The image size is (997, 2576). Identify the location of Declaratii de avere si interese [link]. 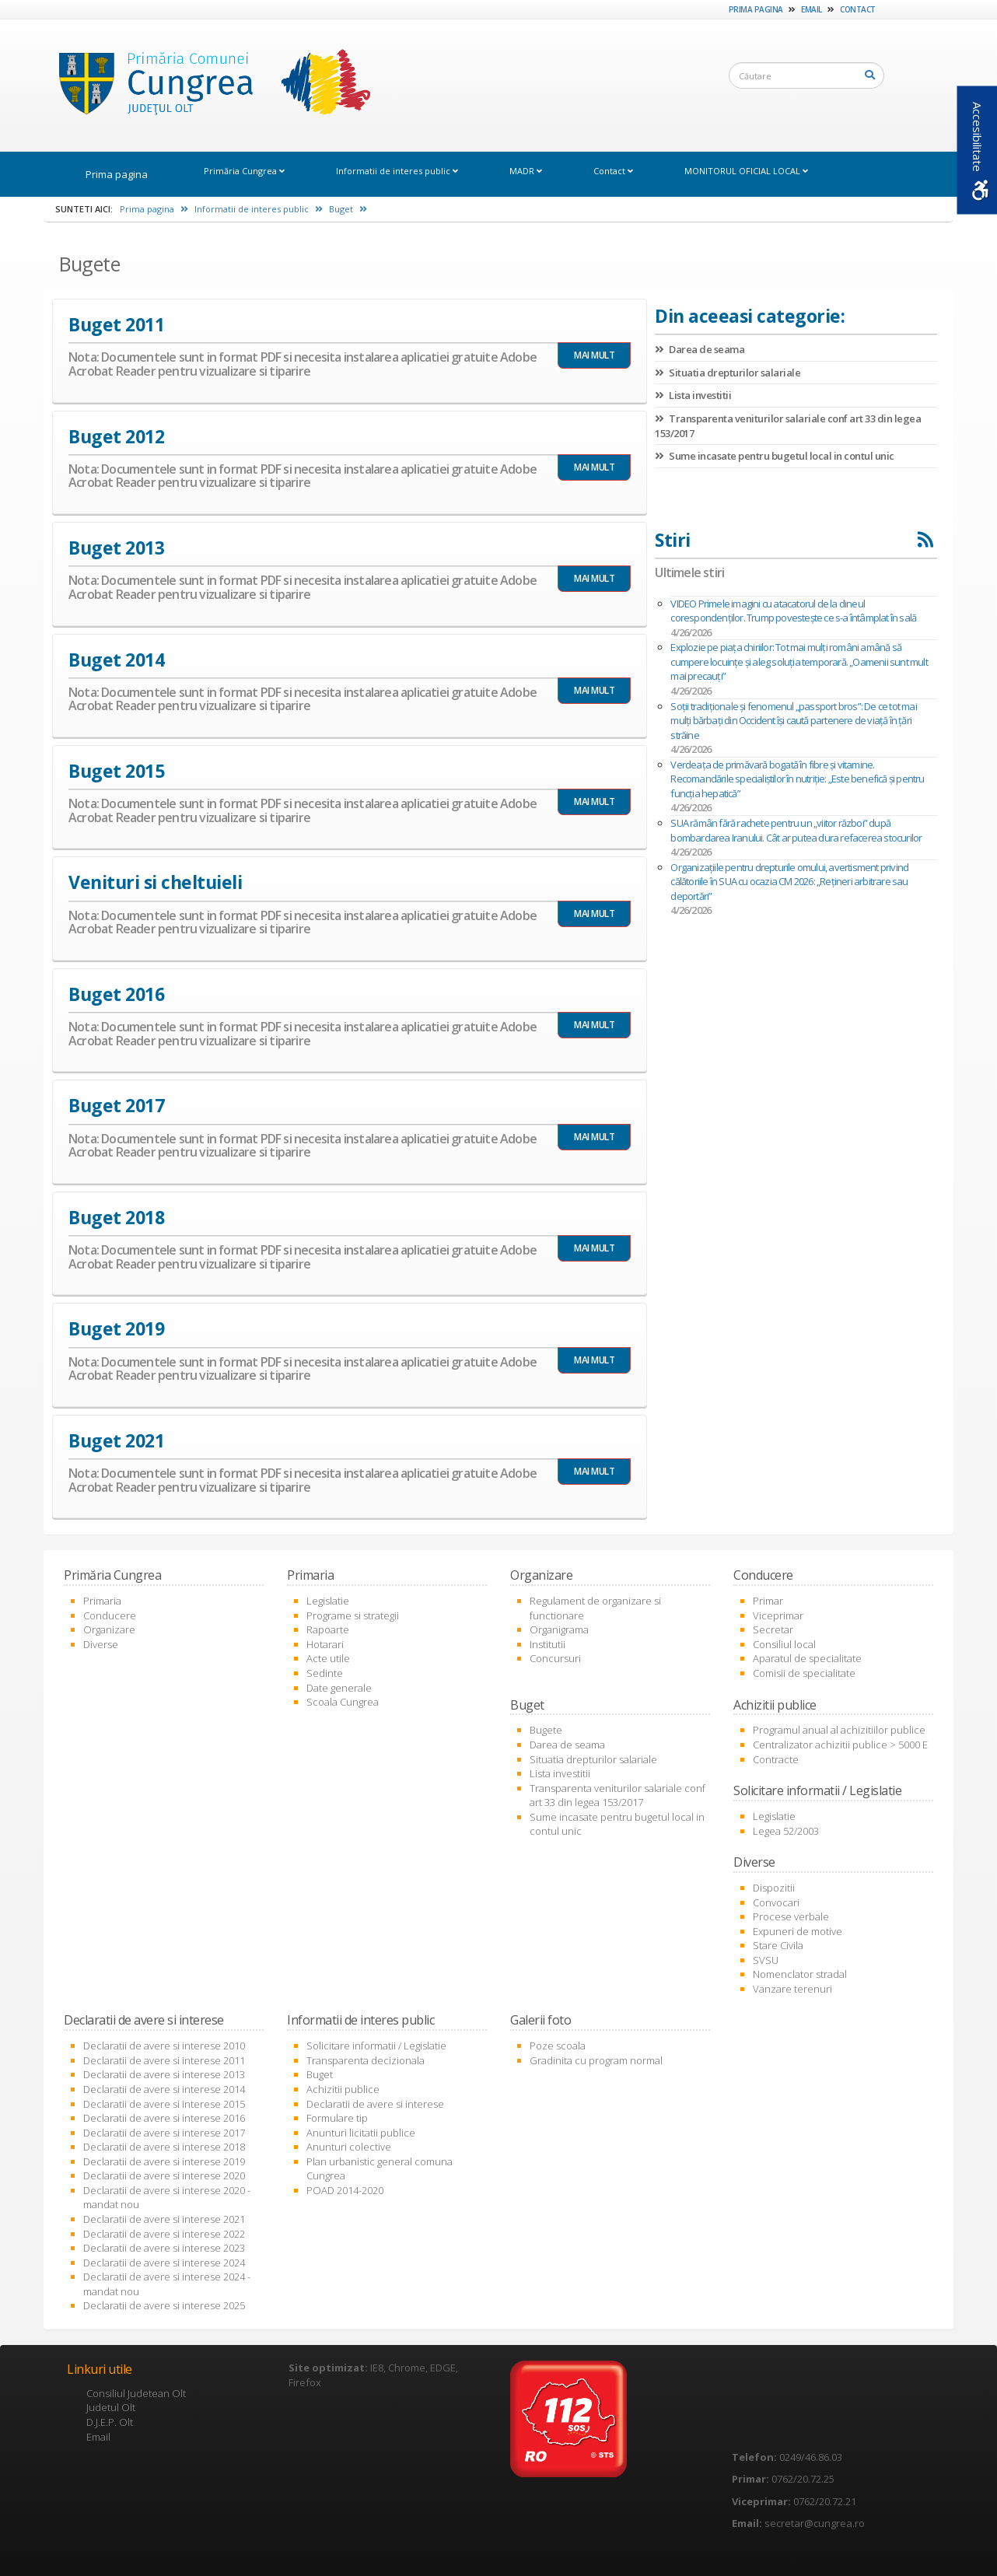
(375, 2104).